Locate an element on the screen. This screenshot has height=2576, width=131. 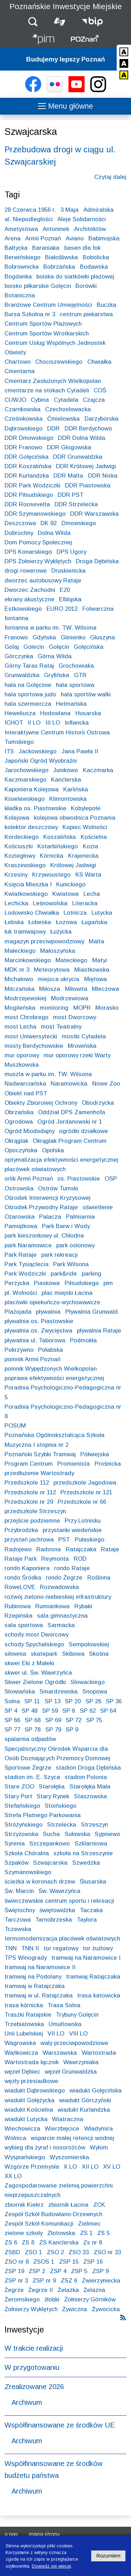
Rataje is located at coordinates (110, 1549).